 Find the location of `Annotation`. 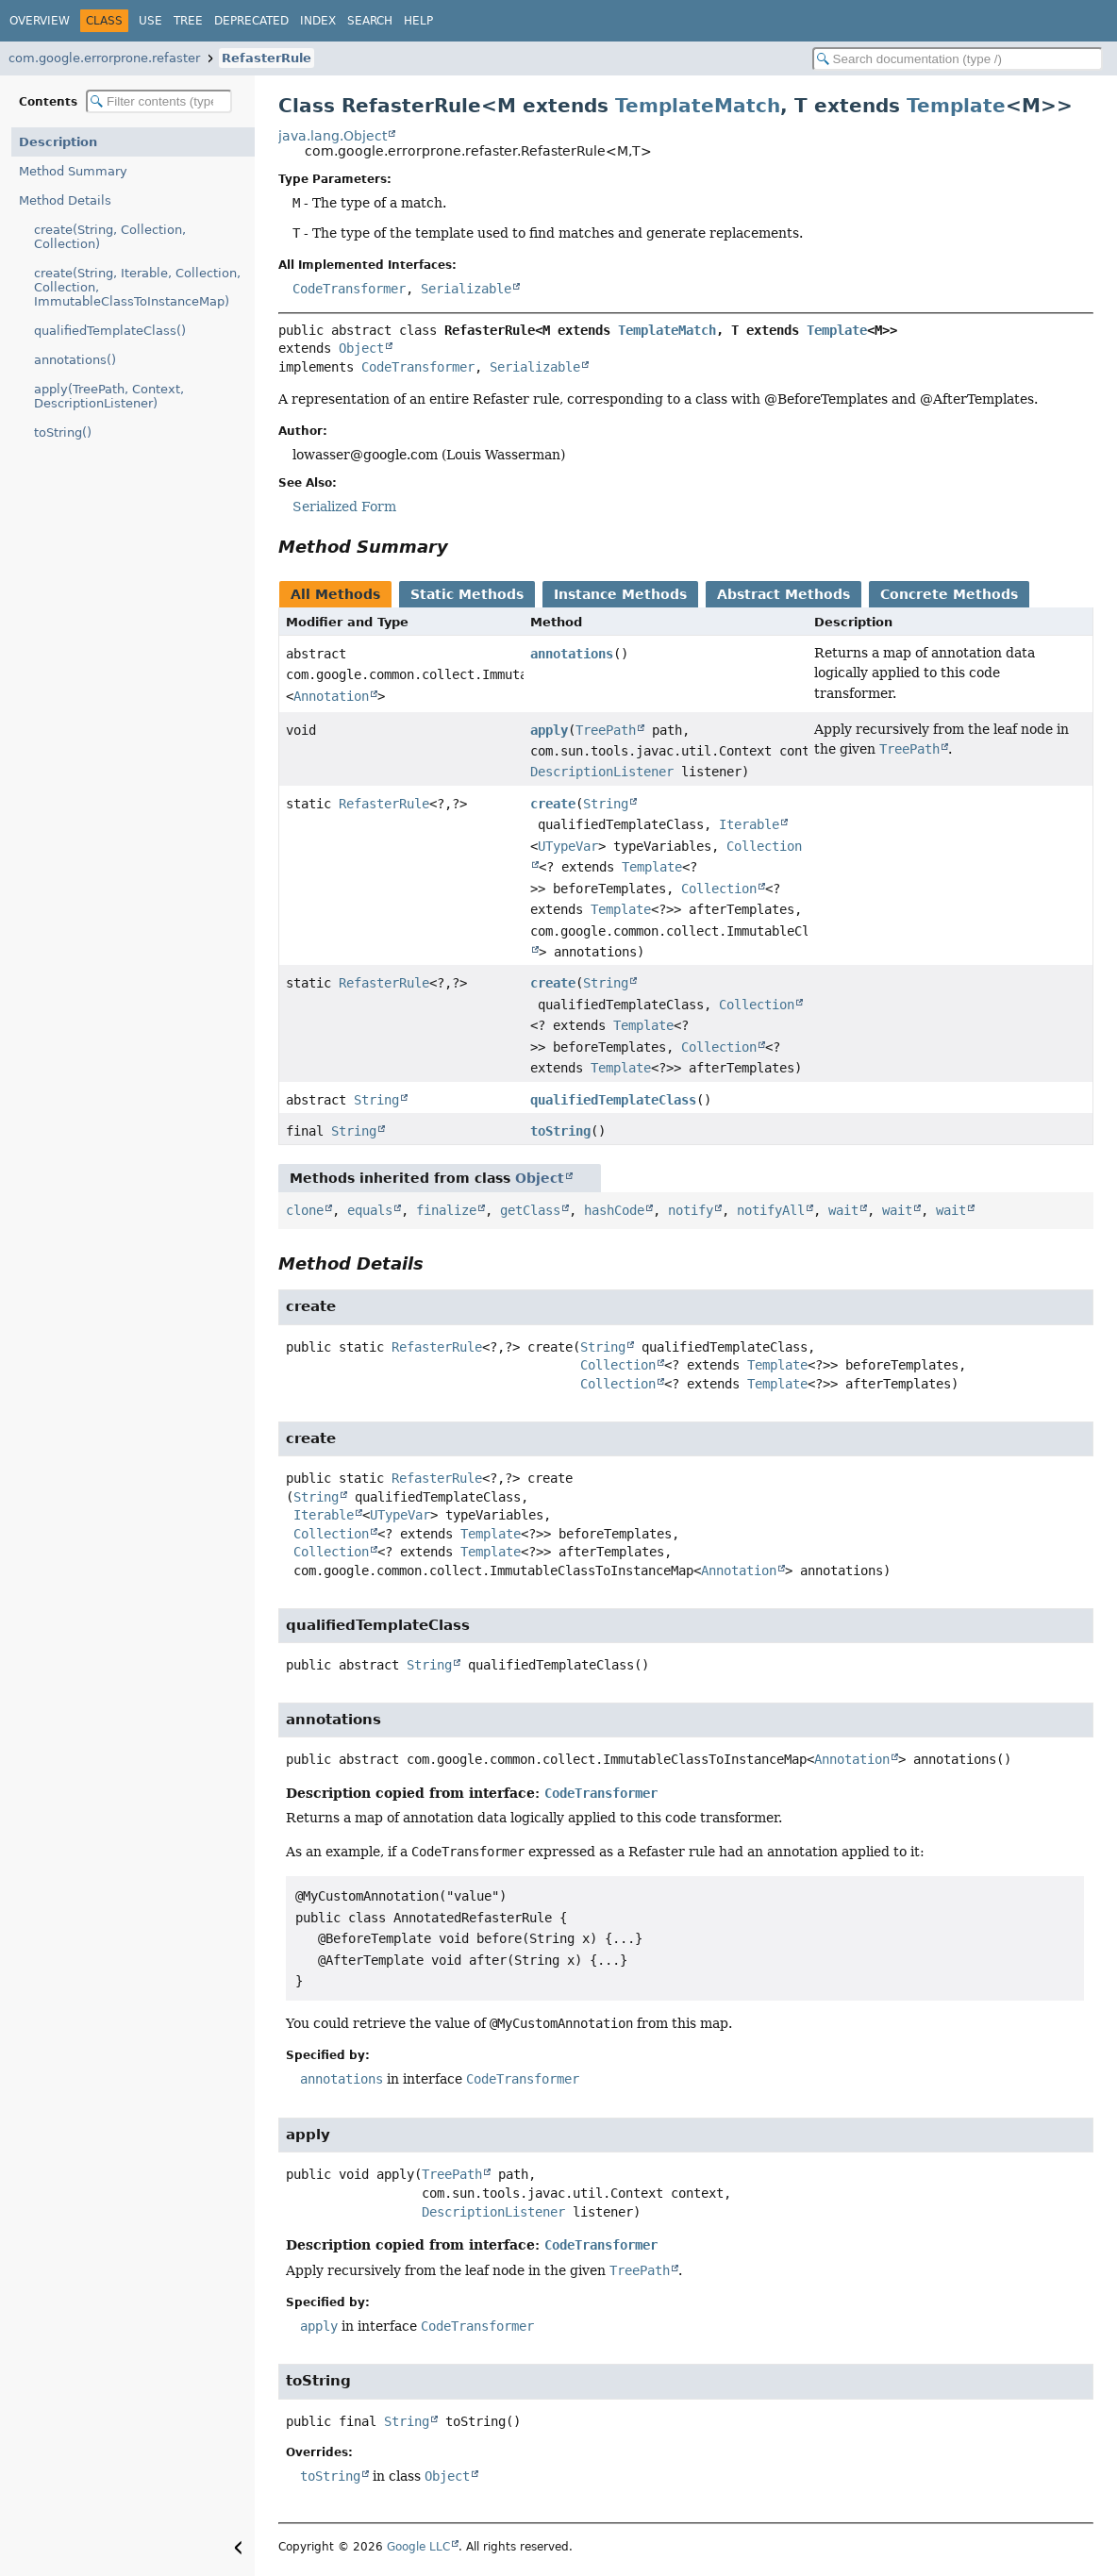

Annotation is located at coordinates (331, 696).